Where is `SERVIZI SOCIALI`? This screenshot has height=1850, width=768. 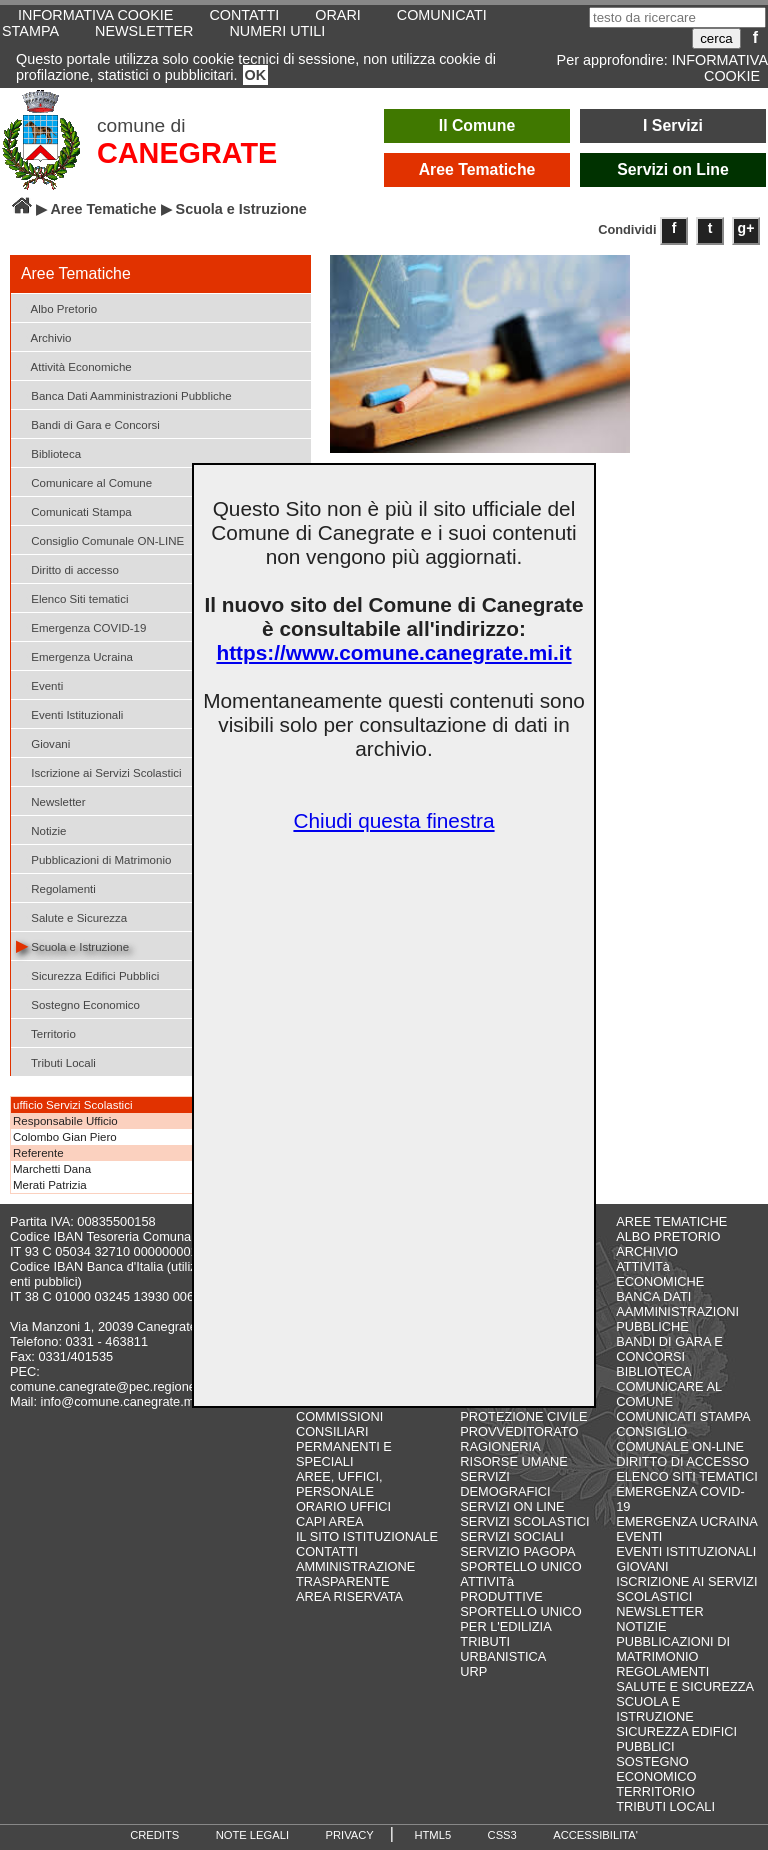
SERVIZI SOCIALI is located at coordinates (512, 1536).